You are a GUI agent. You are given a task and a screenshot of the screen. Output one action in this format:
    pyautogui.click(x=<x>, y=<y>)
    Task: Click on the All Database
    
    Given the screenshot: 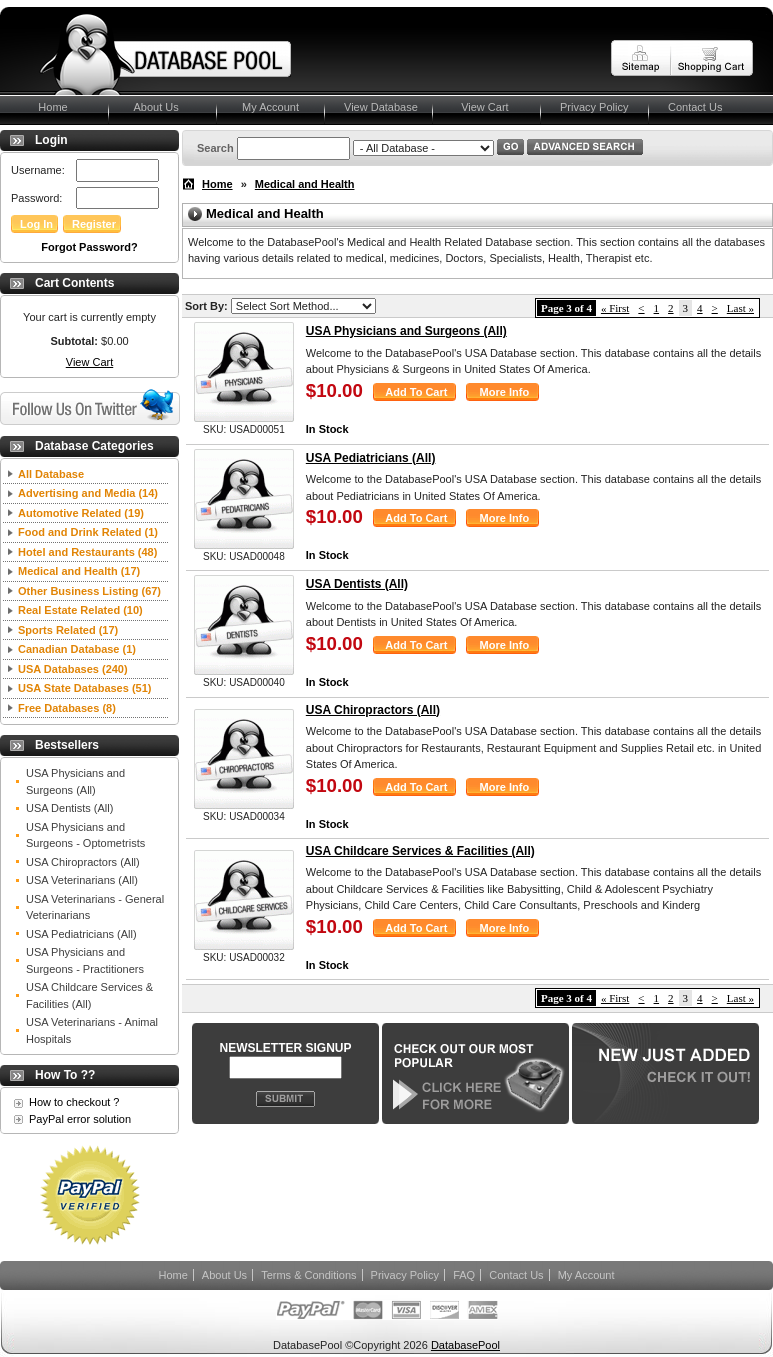 What is the action you would take?
    pyautogui.click(x=51, y=474)
    